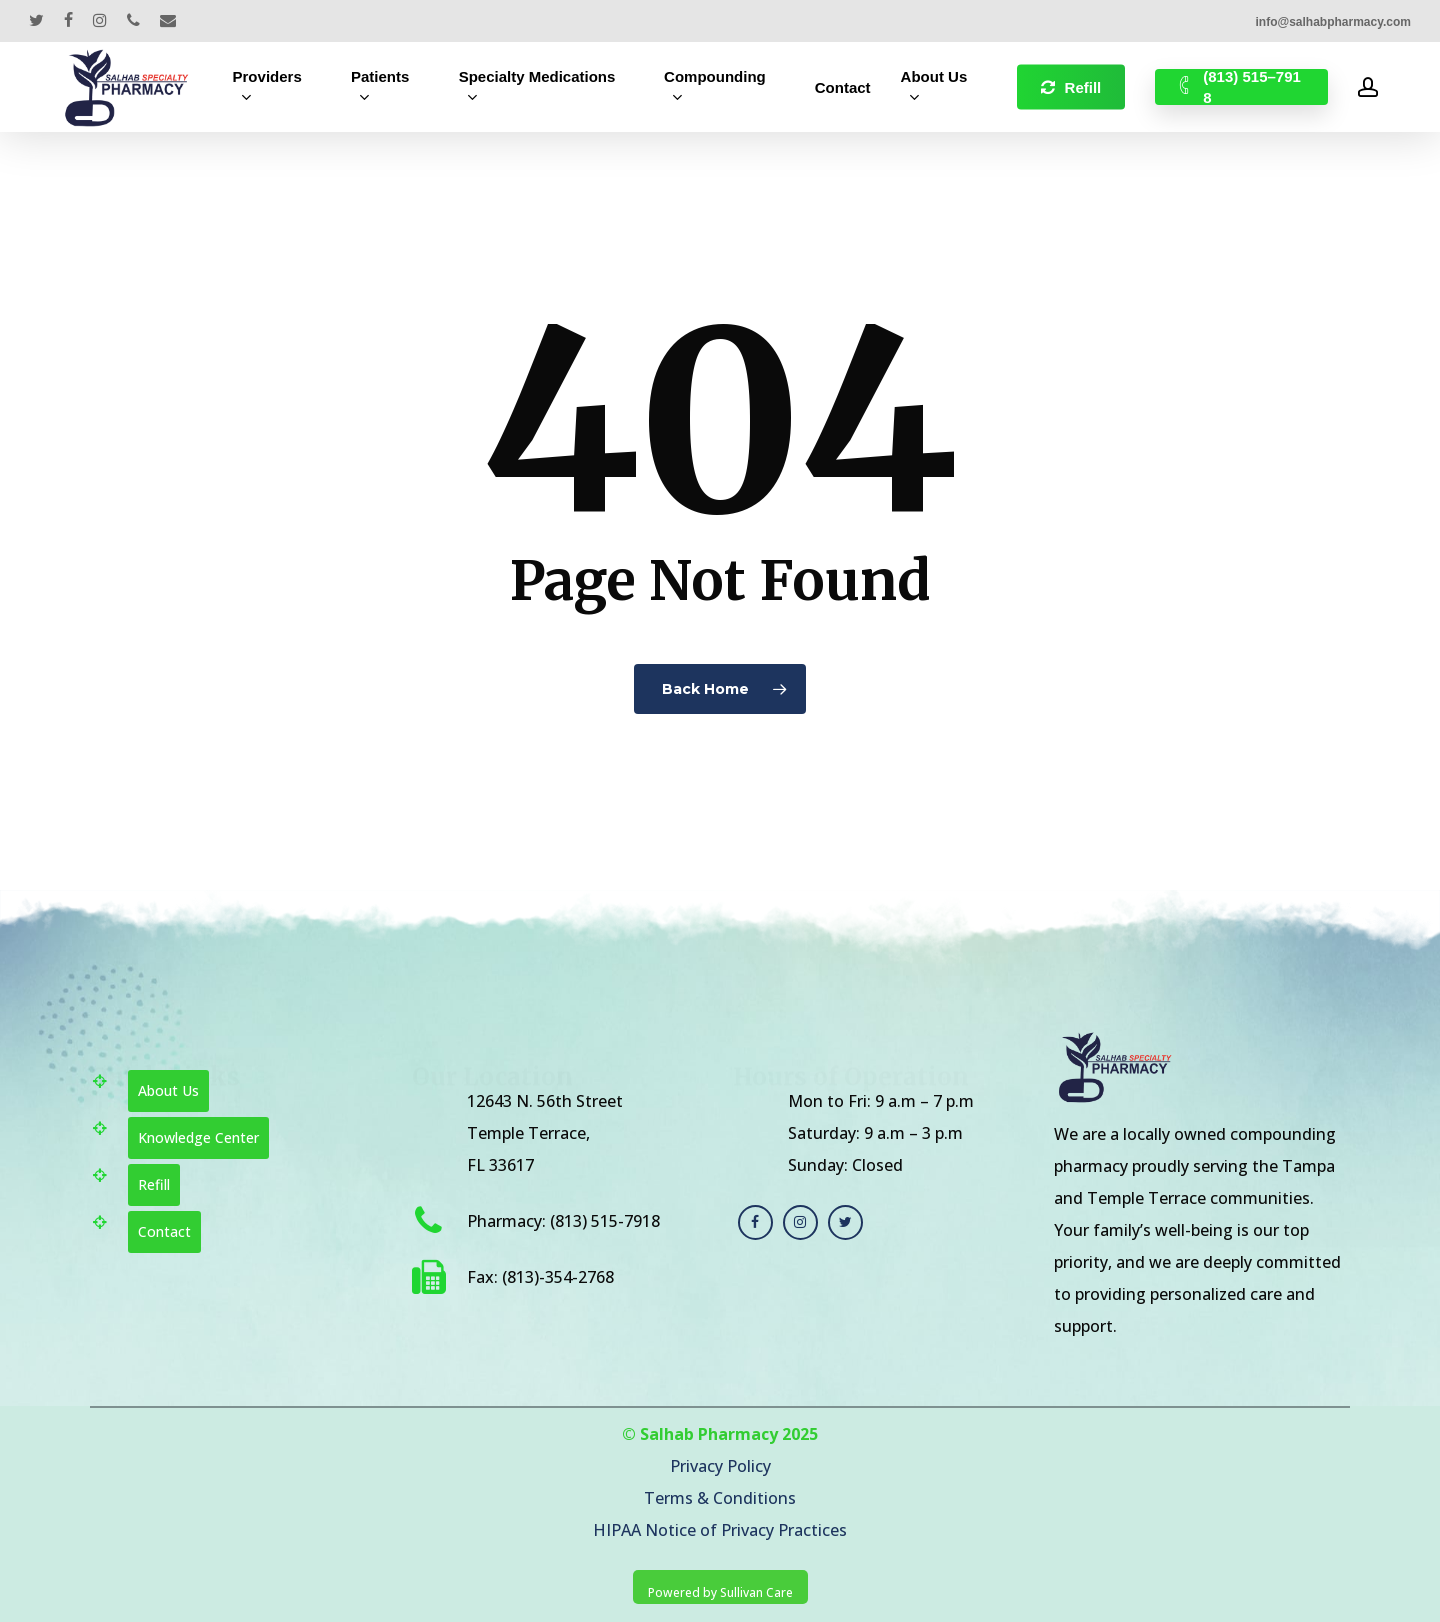  I want to click on Contact, so click(164, 1231).